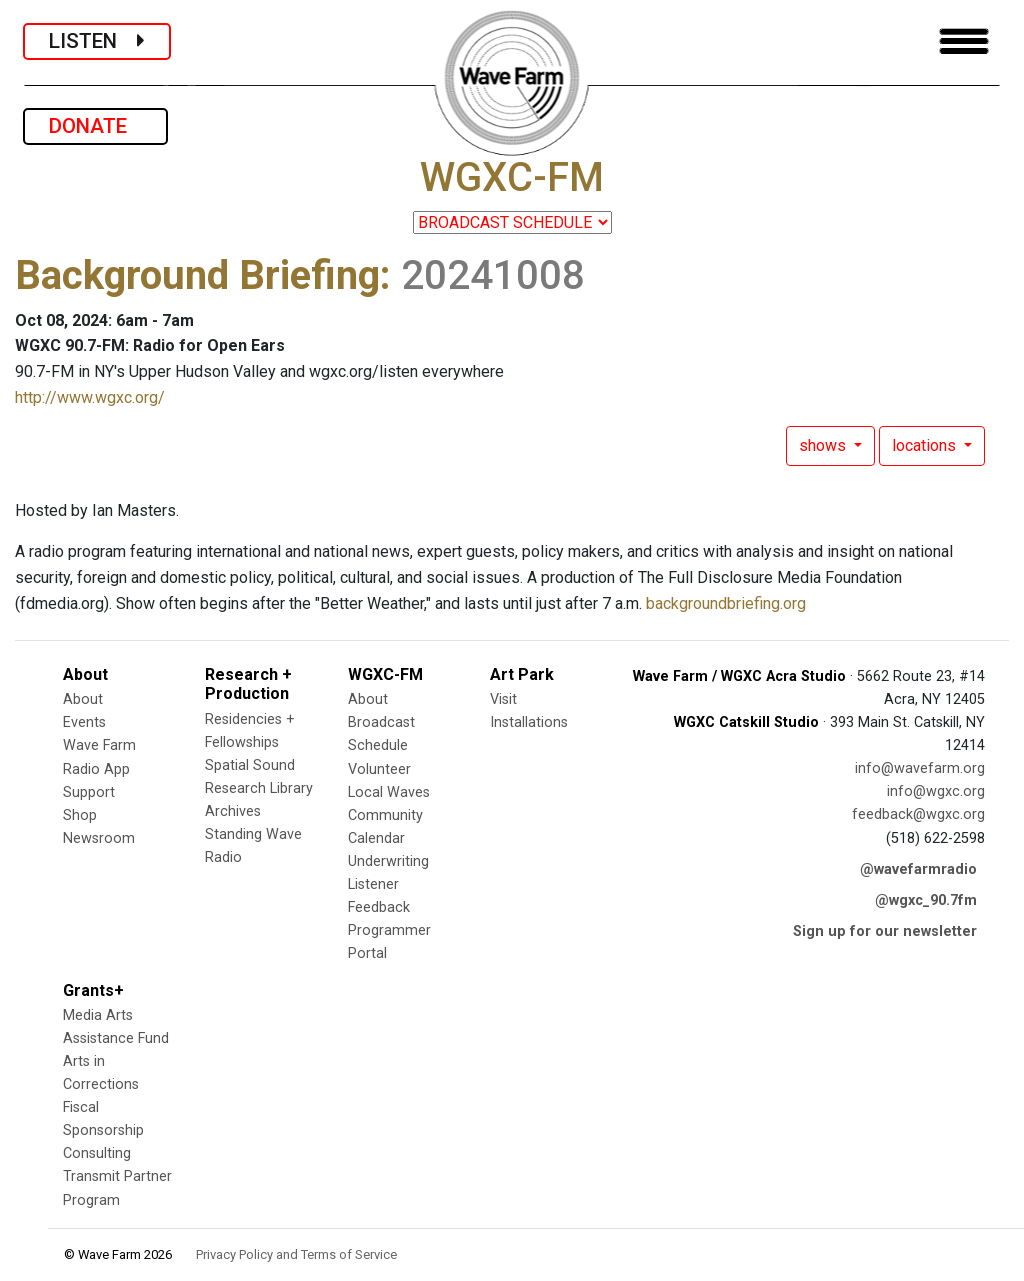 The image size is (1024, 1281). I want to click on info@wavefarm.org, so click(920, 768).